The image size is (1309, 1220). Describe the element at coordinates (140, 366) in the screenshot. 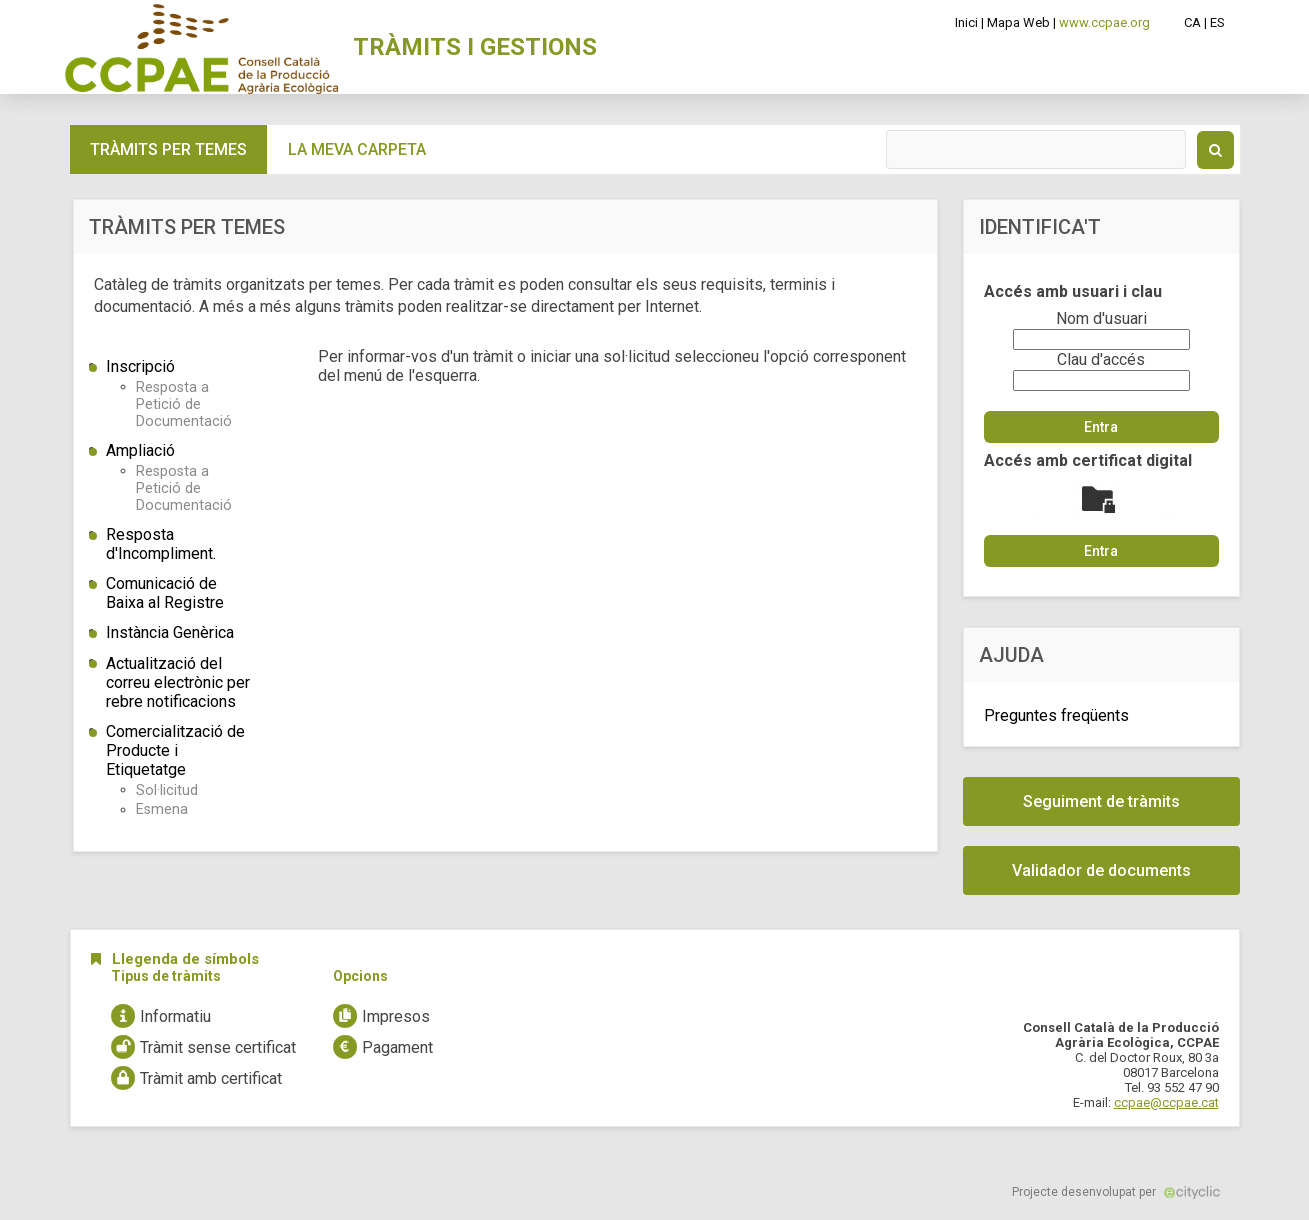

I see `Inscripció` at that location.